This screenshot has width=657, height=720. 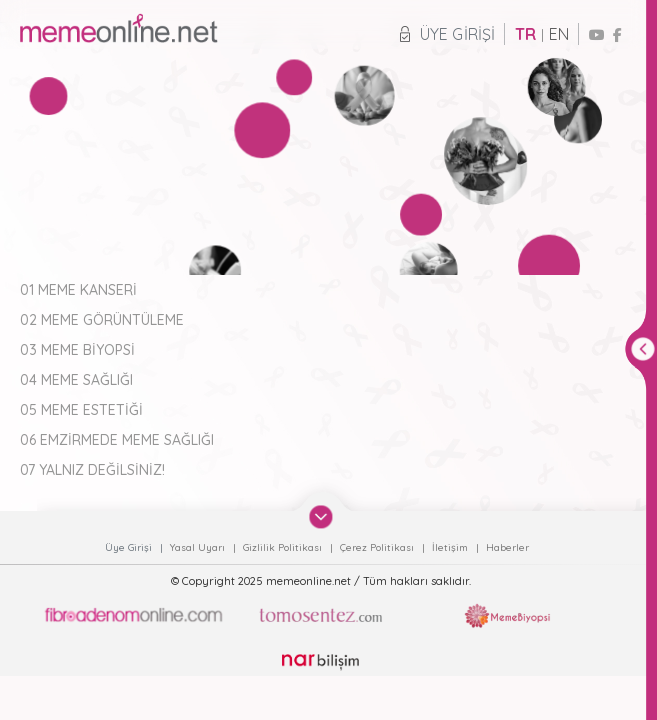 What do you see at coordinates (447, 34) in the screenshot?
I see `Üye Girişi` at bounding box center [447, 34].